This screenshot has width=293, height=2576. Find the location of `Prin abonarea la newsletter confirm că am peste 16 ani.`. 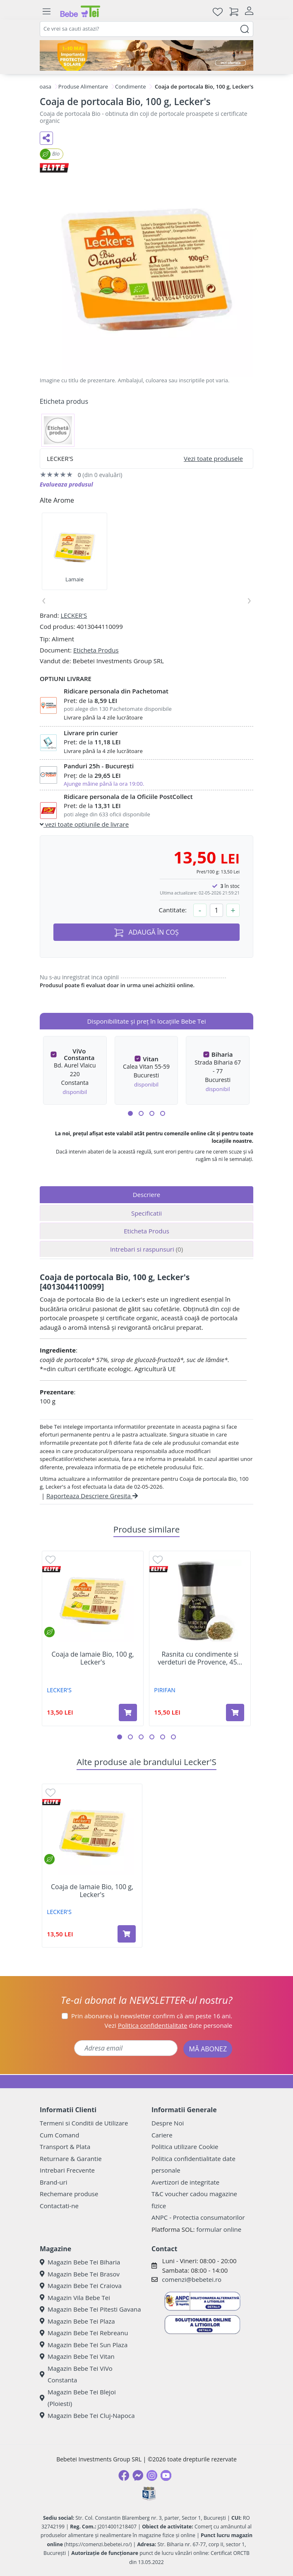

Prin abonarea la newsletter confirm că am peste 16 ani. is located at coordinates (151, 2016).